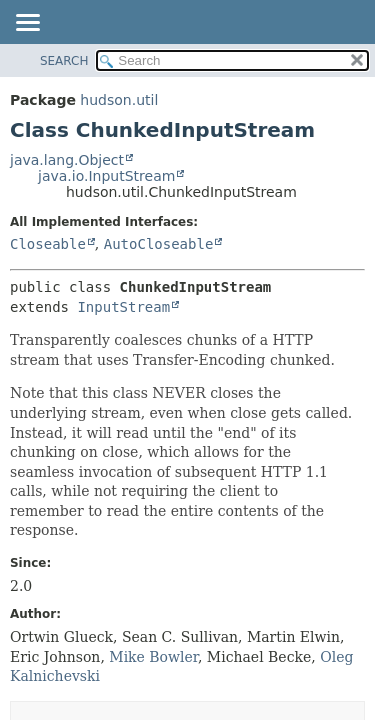 The height and width of the screenshot is (720, 375). I want to click on Closeable, so click(48, 244).